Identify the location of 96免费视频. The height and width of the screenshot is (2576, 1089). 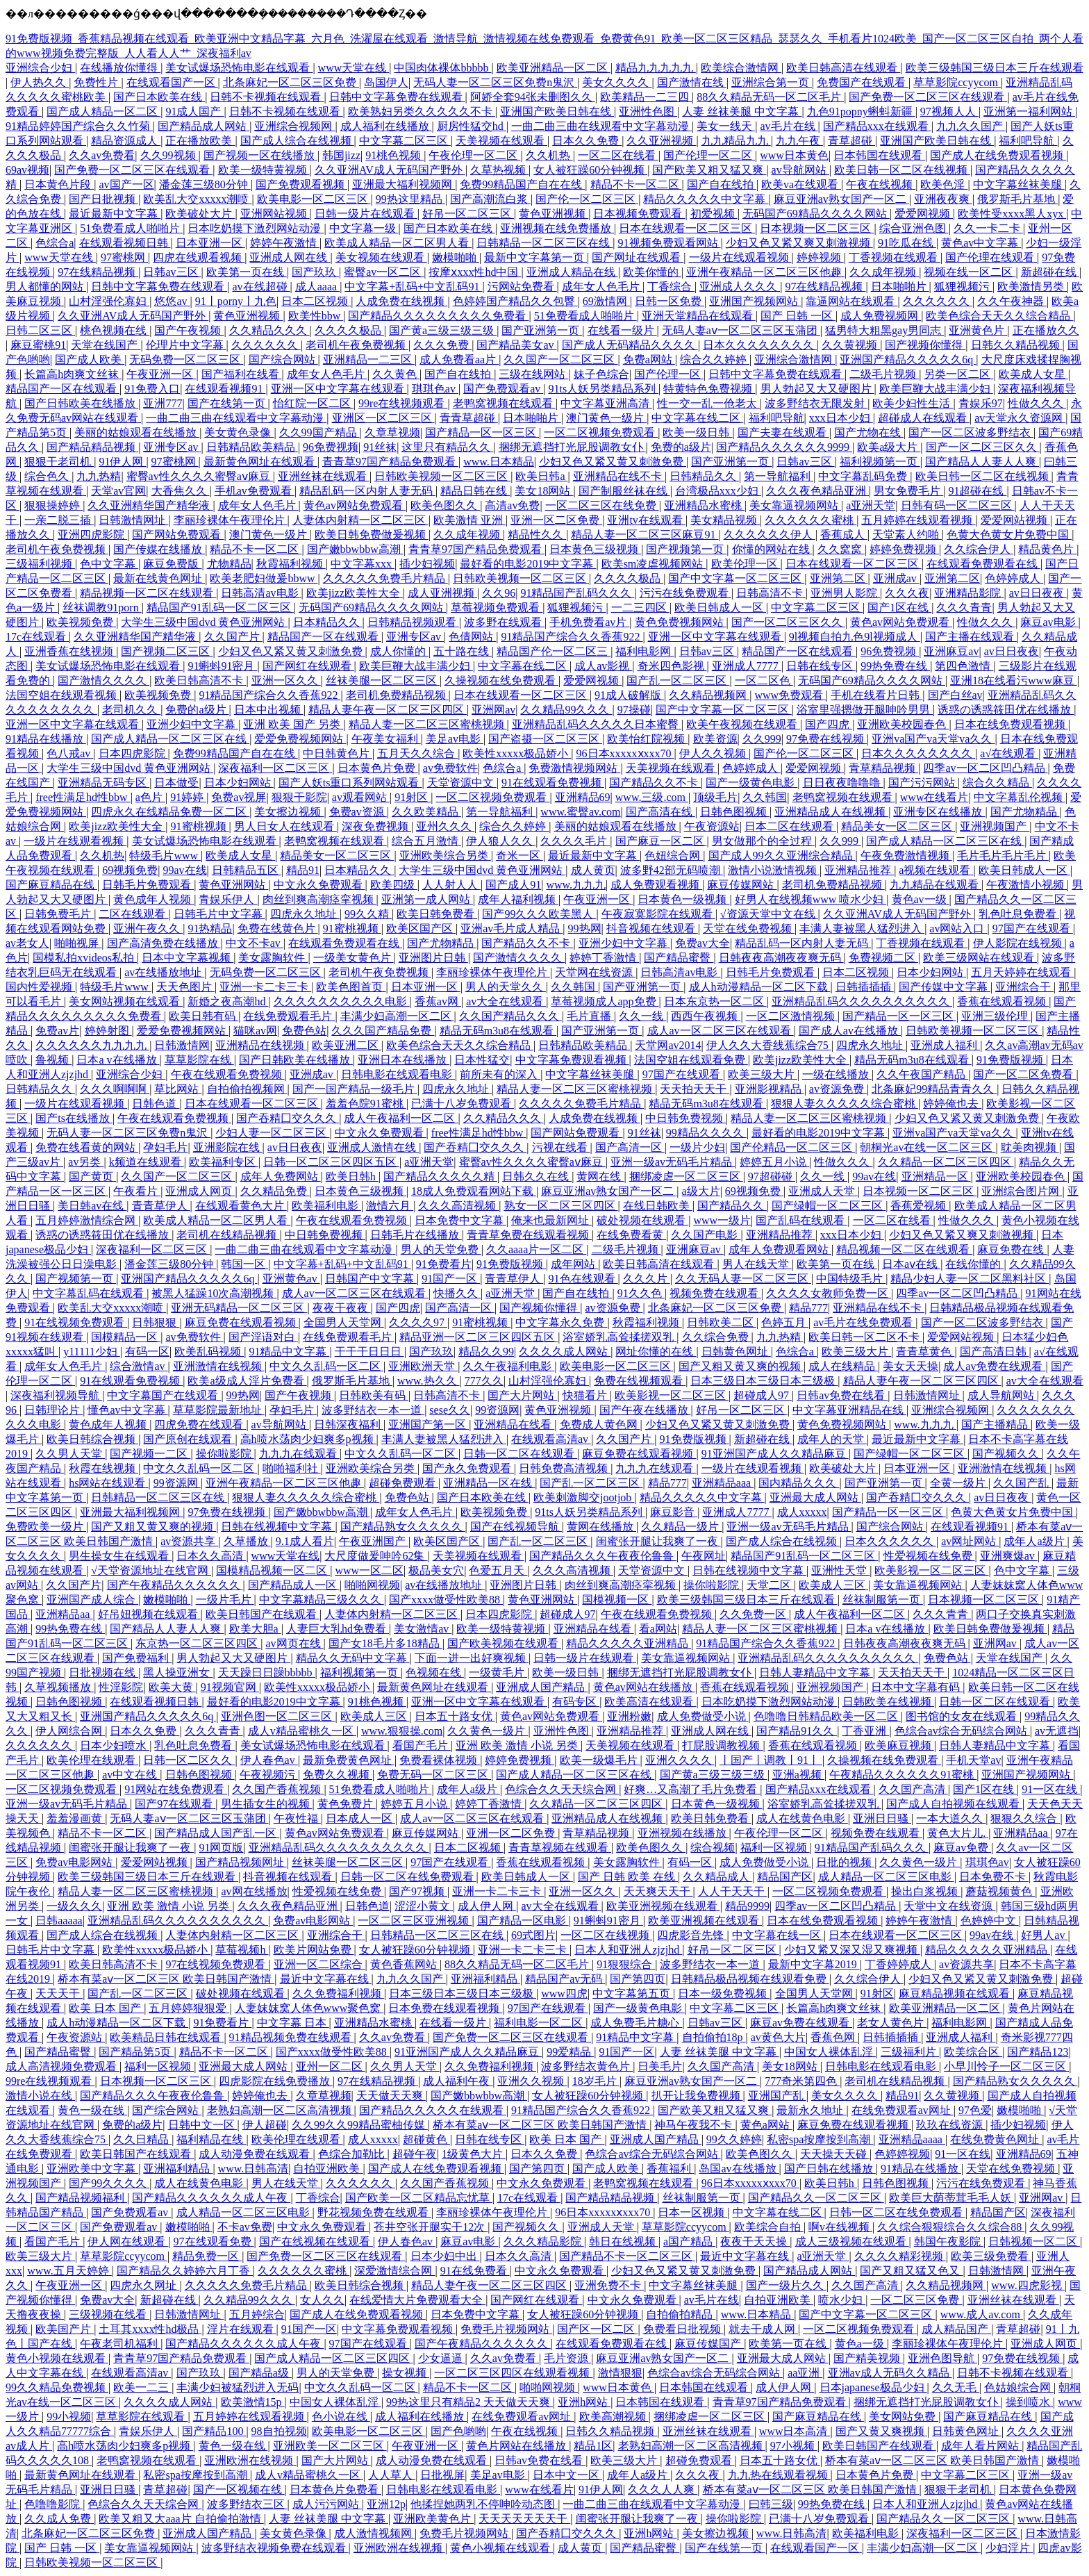
(330, 447).